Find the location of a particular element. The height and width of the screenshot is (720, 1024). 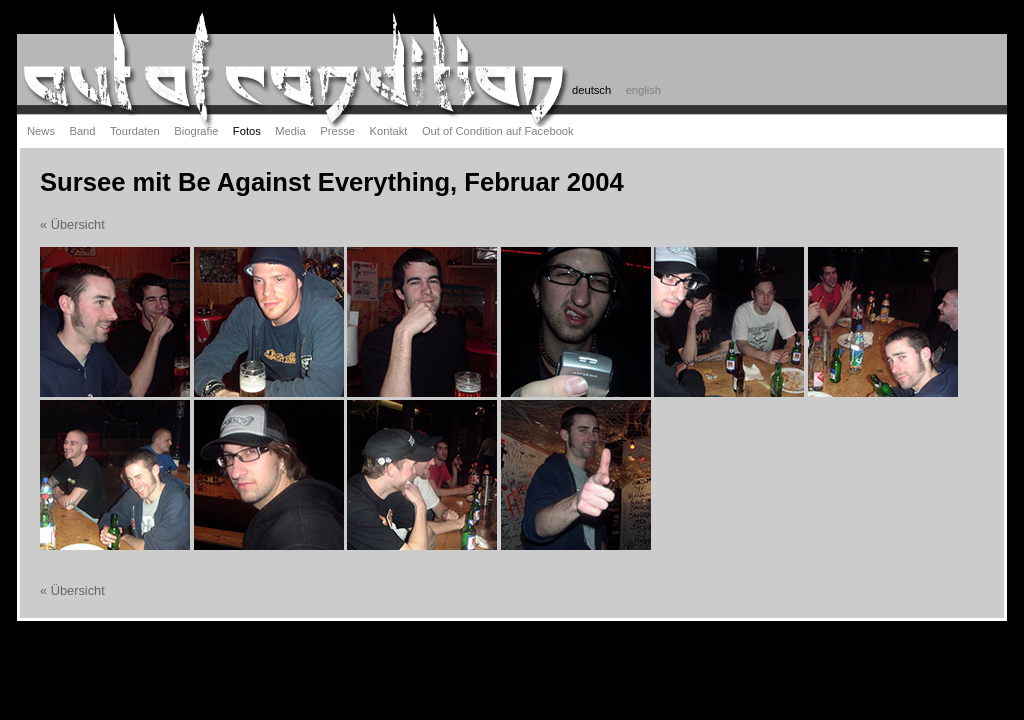

english is located at coordinates (643, 90).